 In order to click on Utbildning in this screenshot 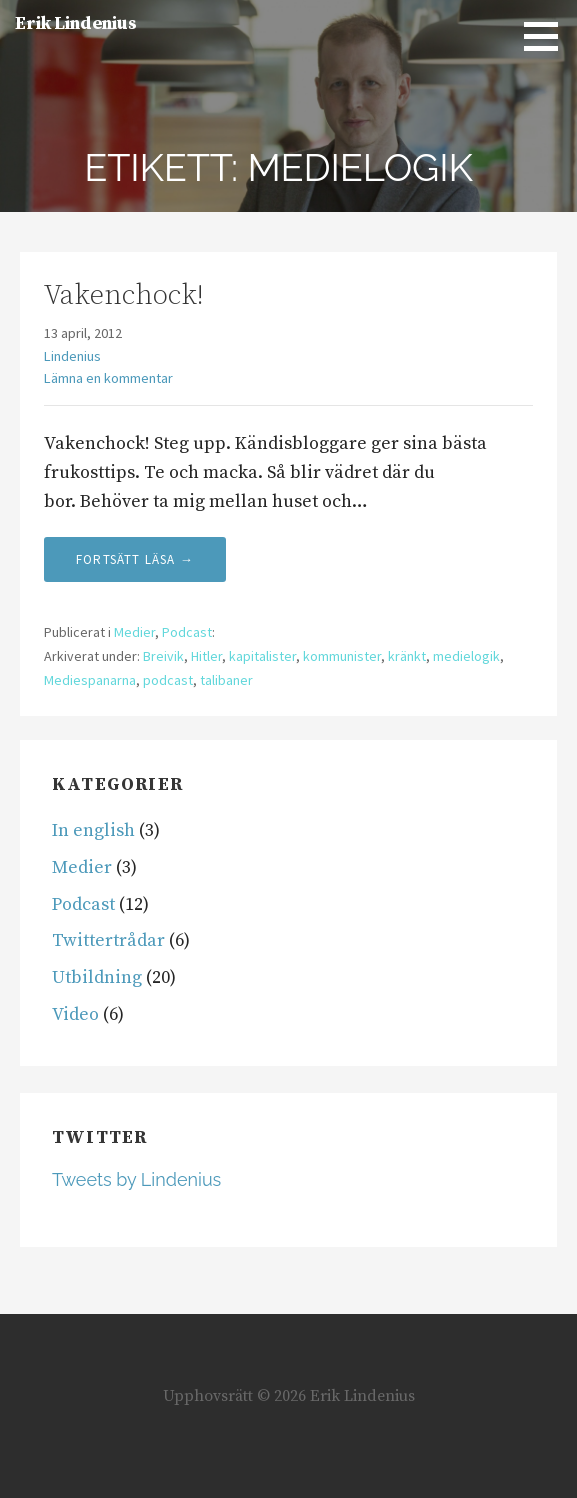, I will do `click(97, 977)`.